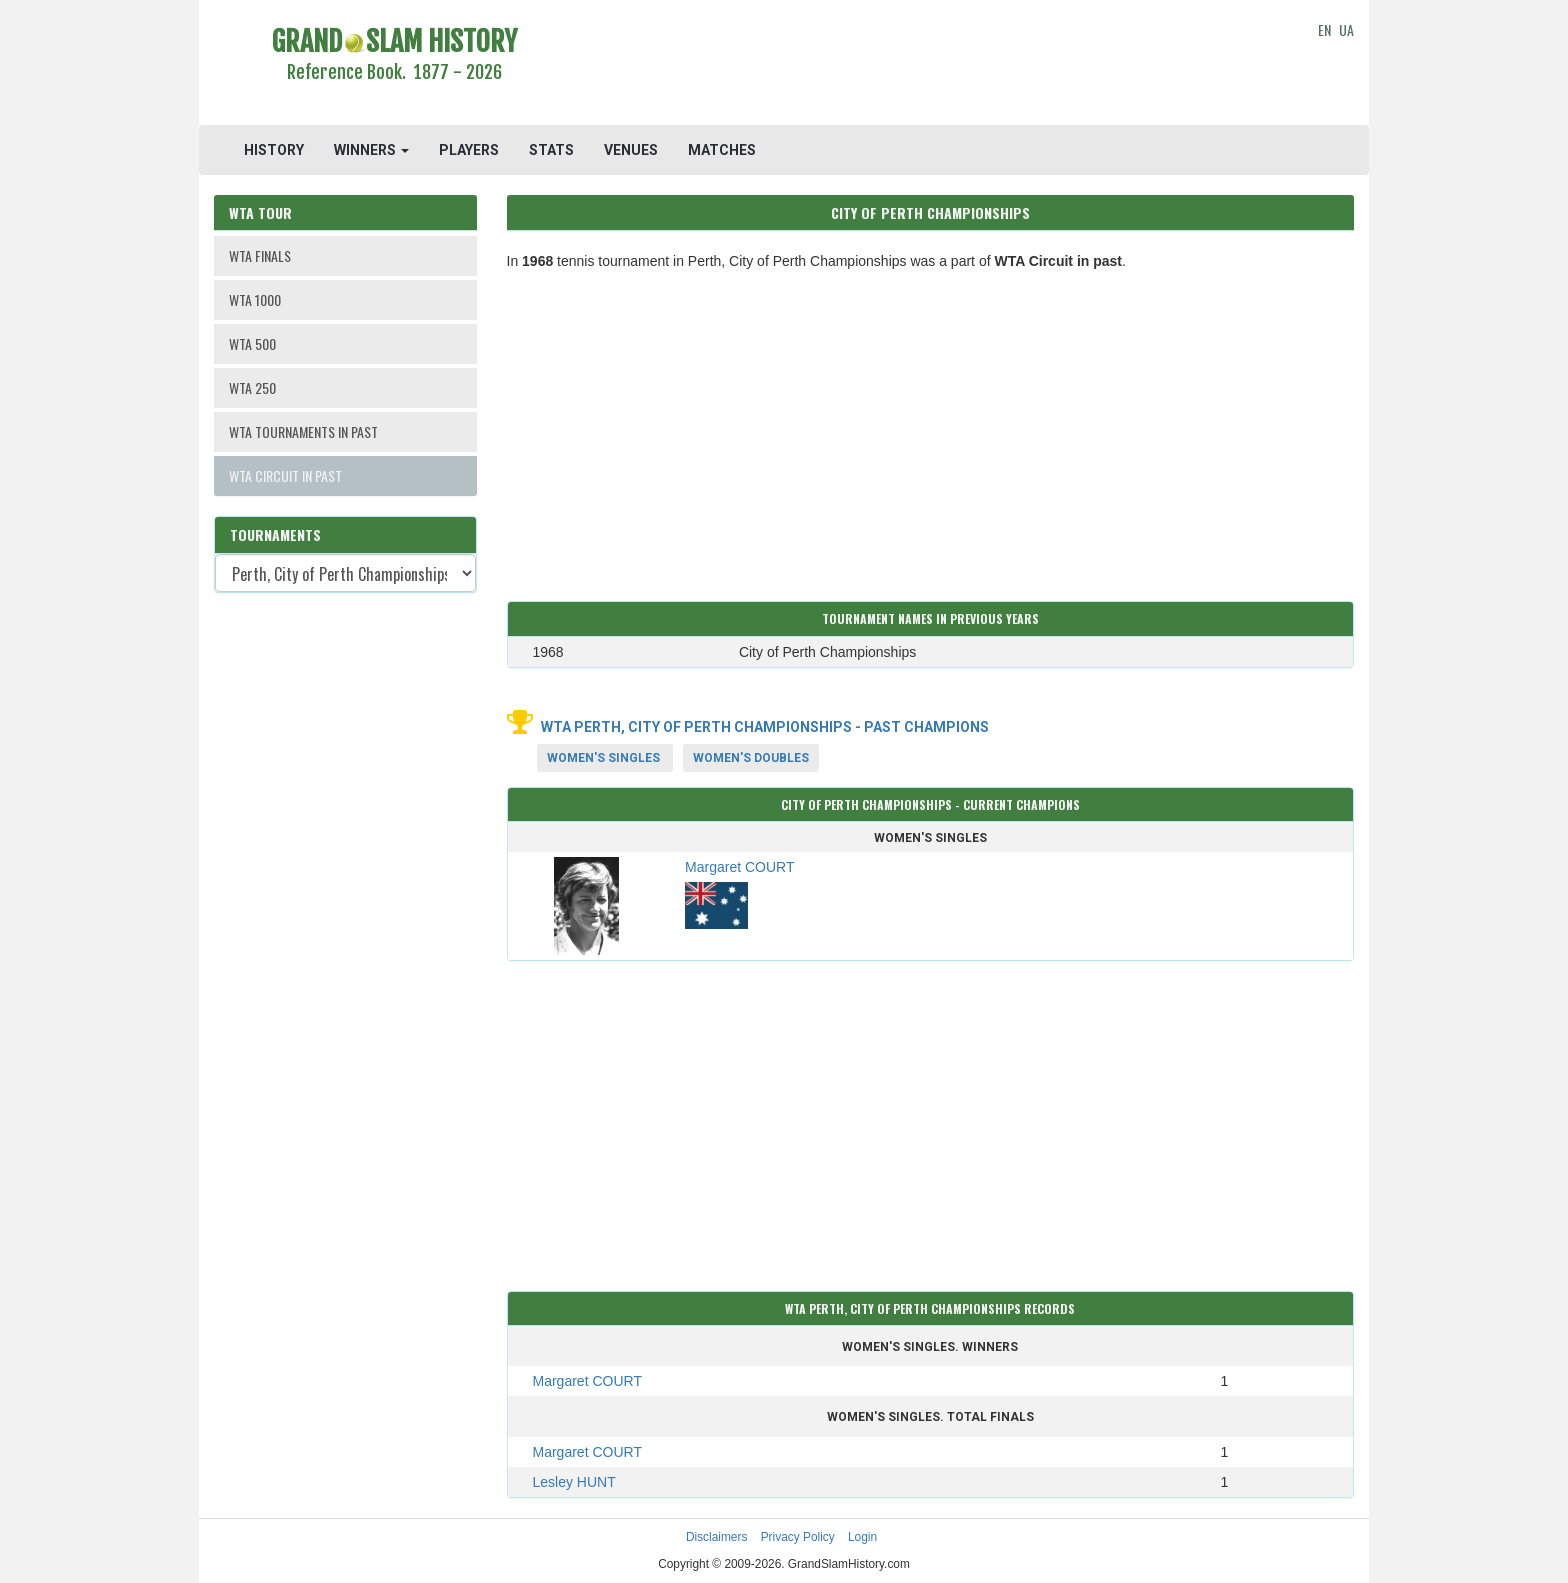 Image resolution: width=1568 pixels, height=1583 pixels. What do you see at coordinates (274, 150) in the screenshot?
I see `HISTORY` at bounding box center [274, 150].